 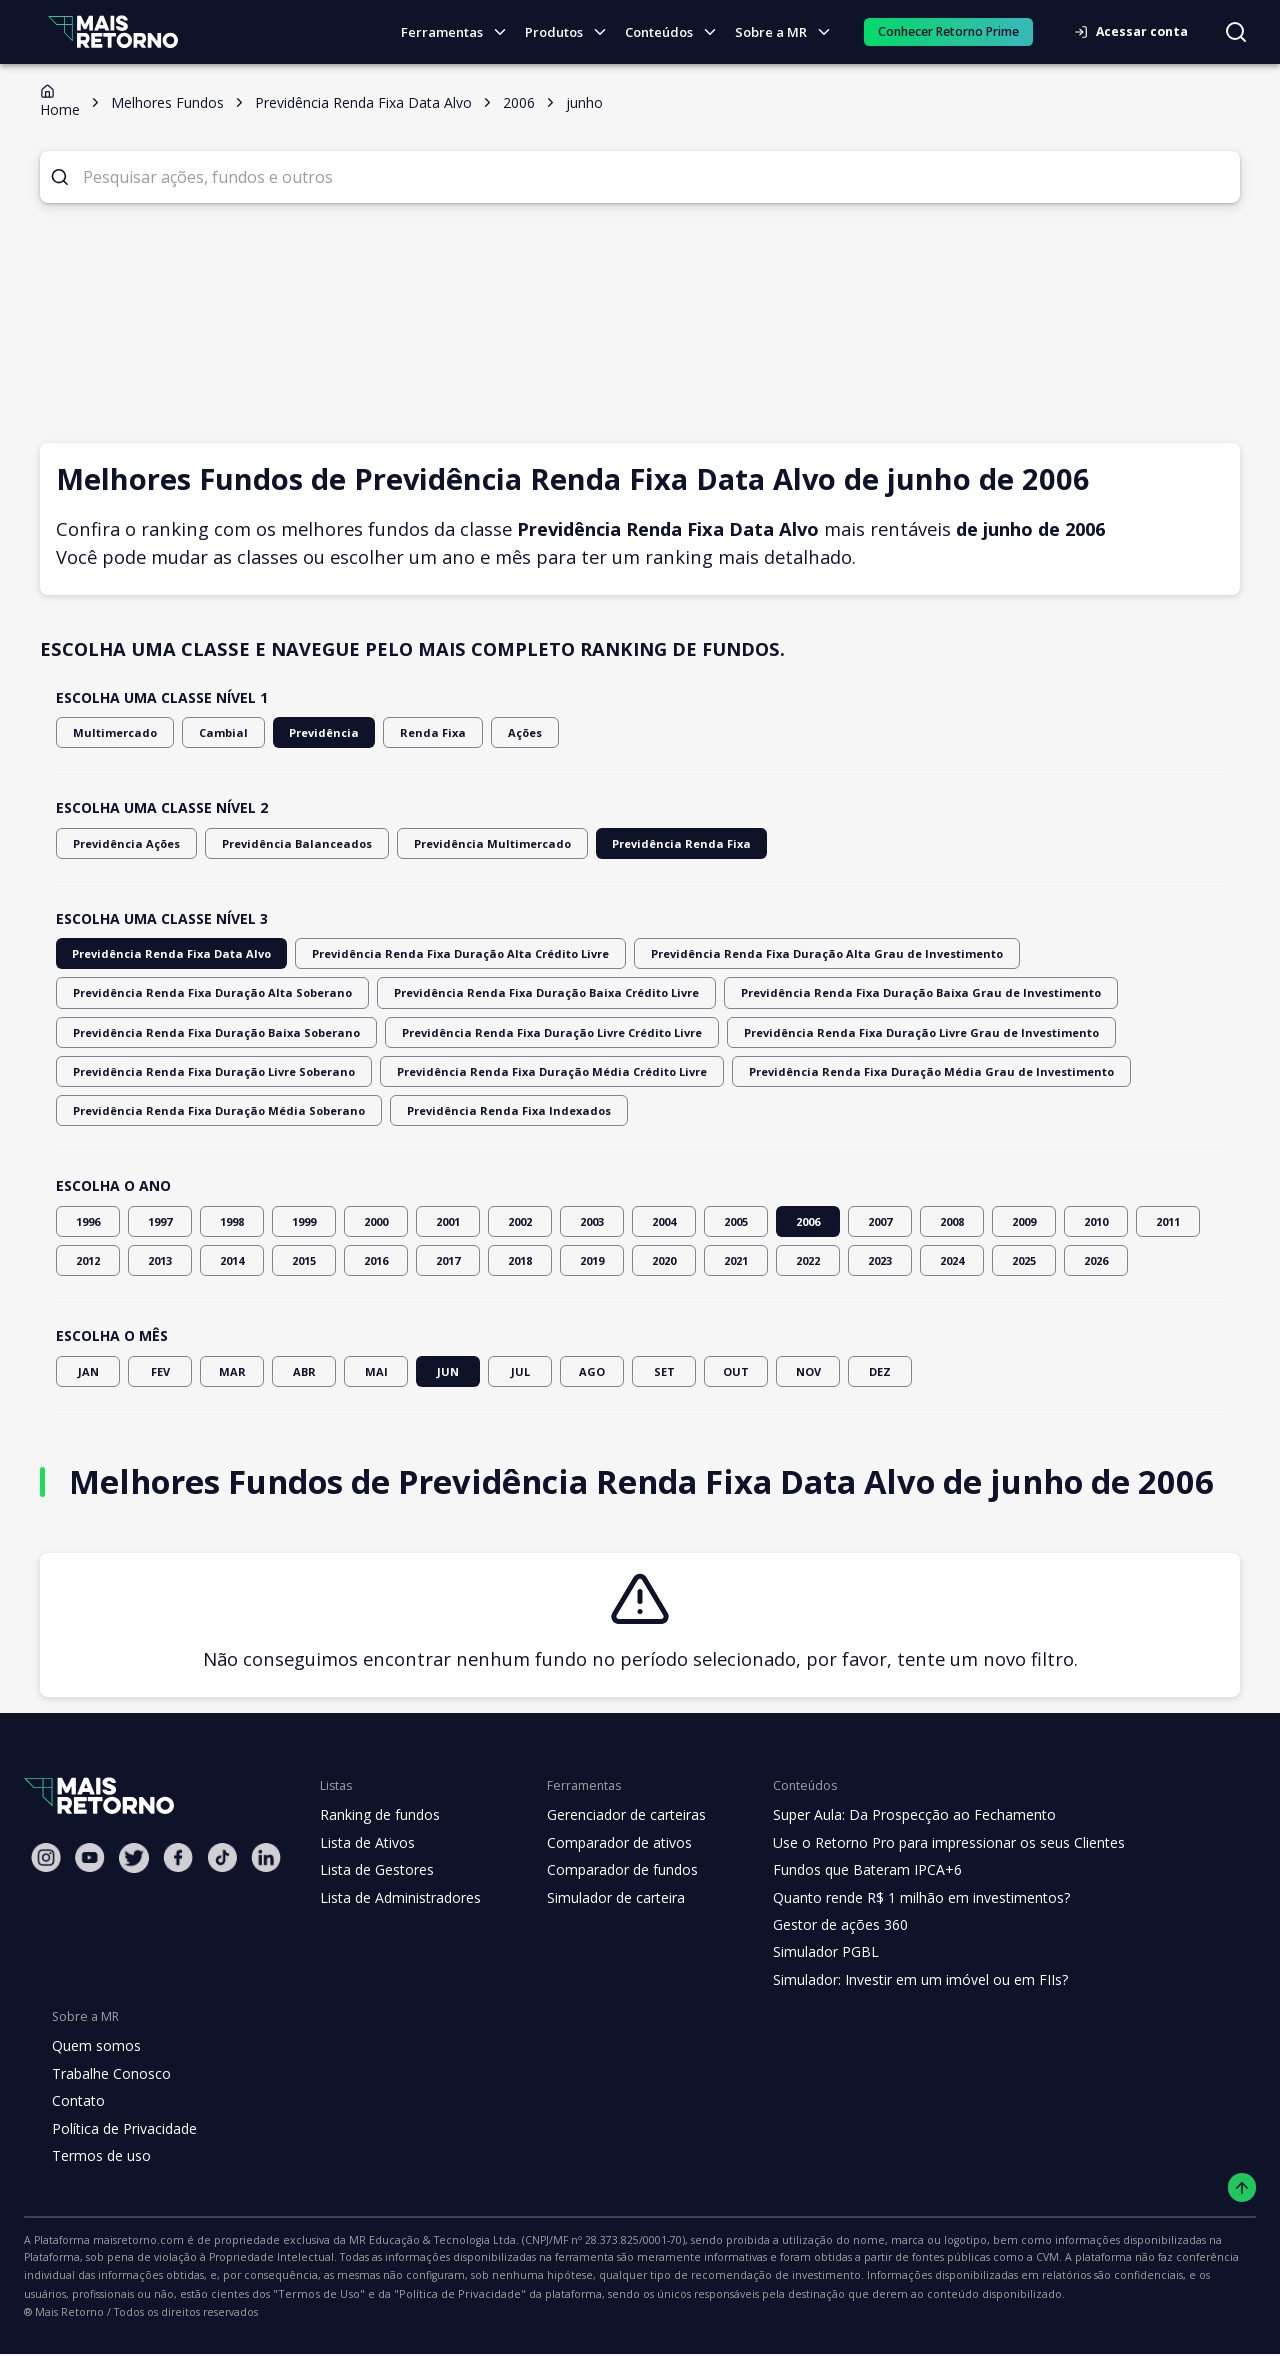 What do you see at coordinates (422, 953) in the screenshot?
I see `Previdência Renda Fixa Duração Alta Crédito Livre` at bounding box center [422, 953].